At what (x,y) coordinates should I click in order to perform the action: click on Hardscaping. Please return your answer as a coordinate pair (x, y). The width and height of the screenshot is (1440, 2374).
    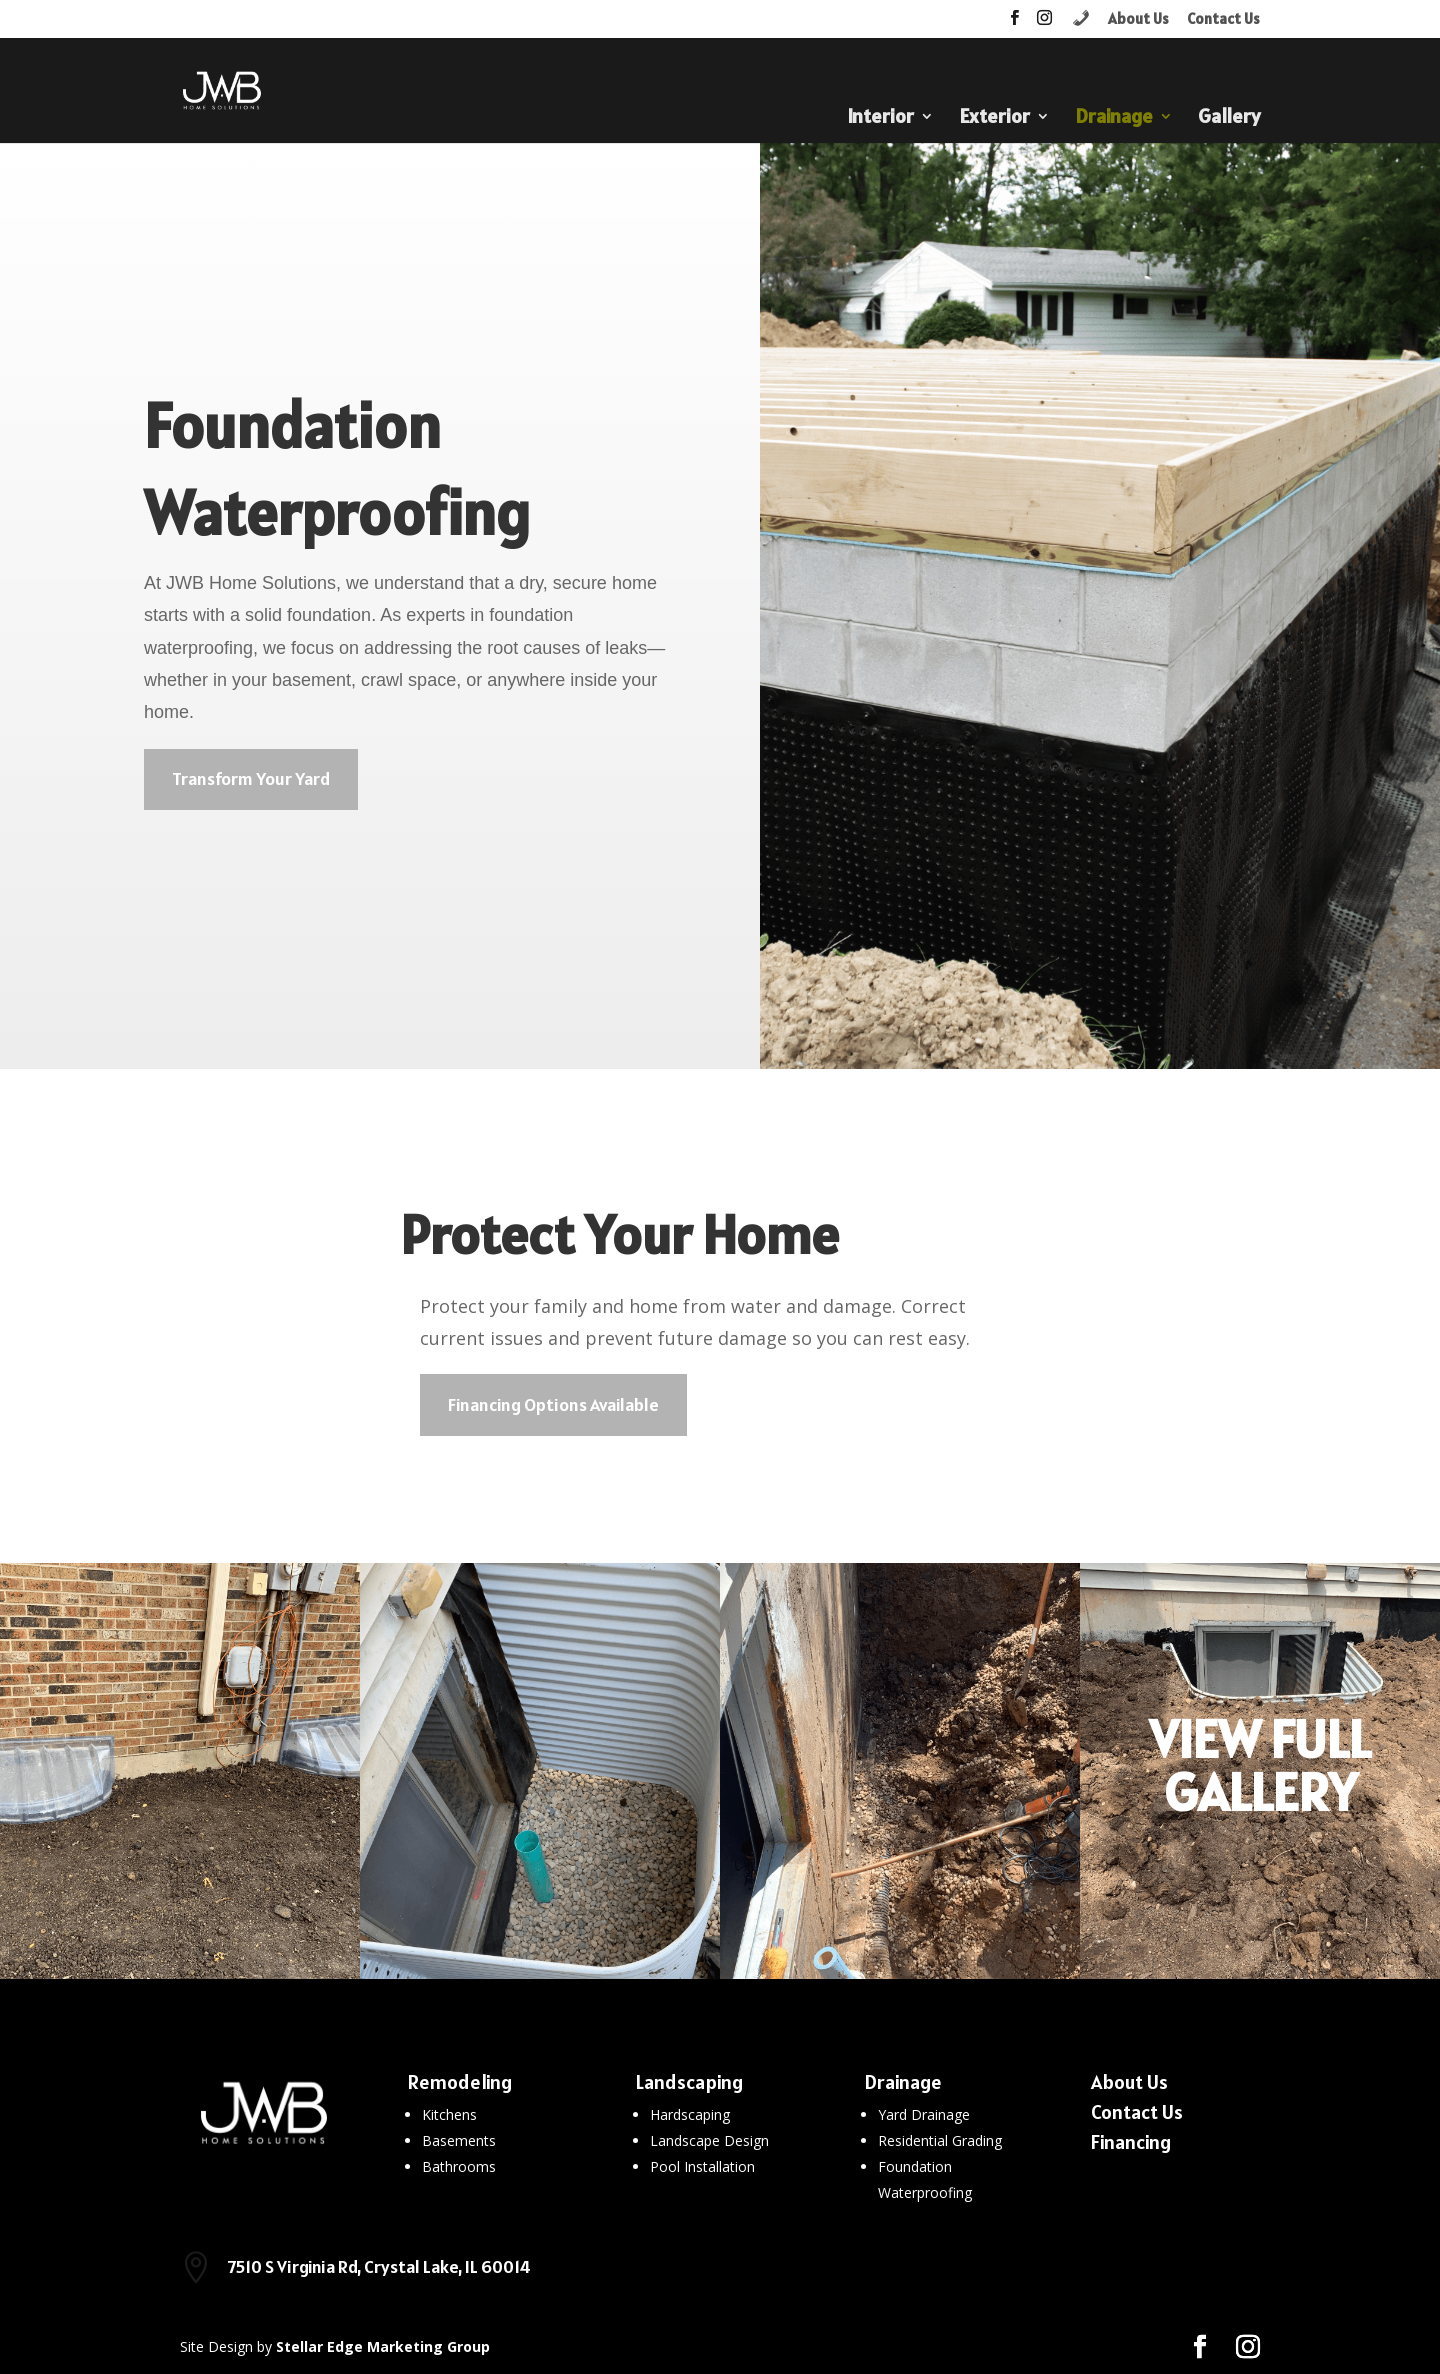
    Looking at the image, I should click on (690, 2114).